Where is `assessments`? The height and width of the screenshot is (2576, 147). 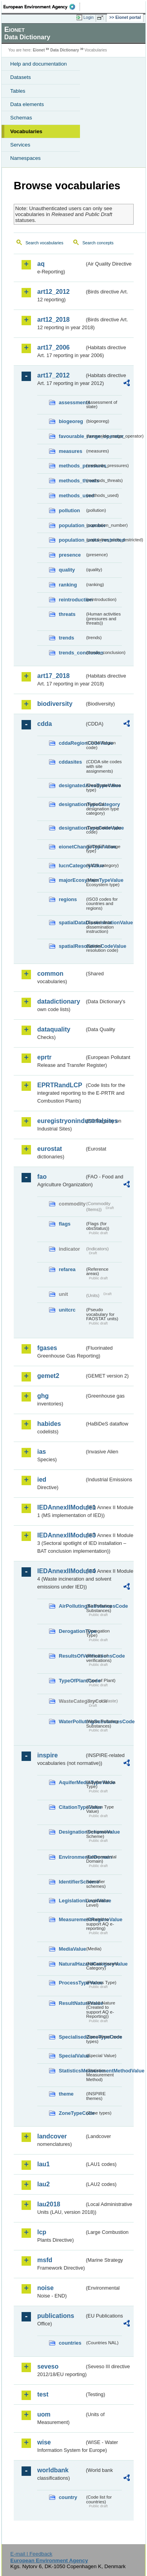 assessments is located at coordinates (72, 402).